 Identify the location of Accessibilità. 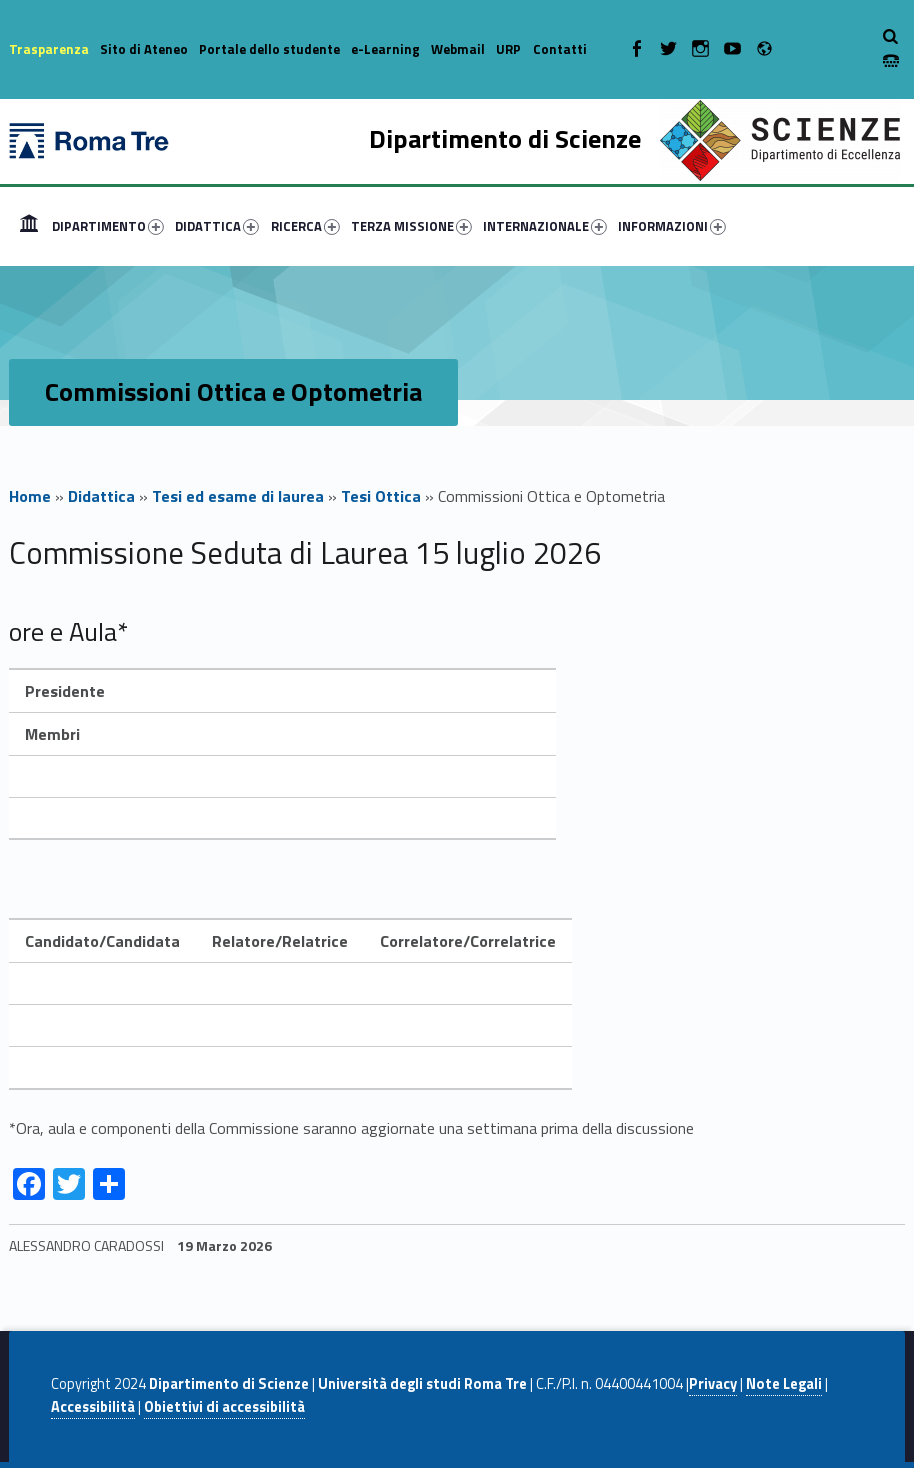
(93, 1407).